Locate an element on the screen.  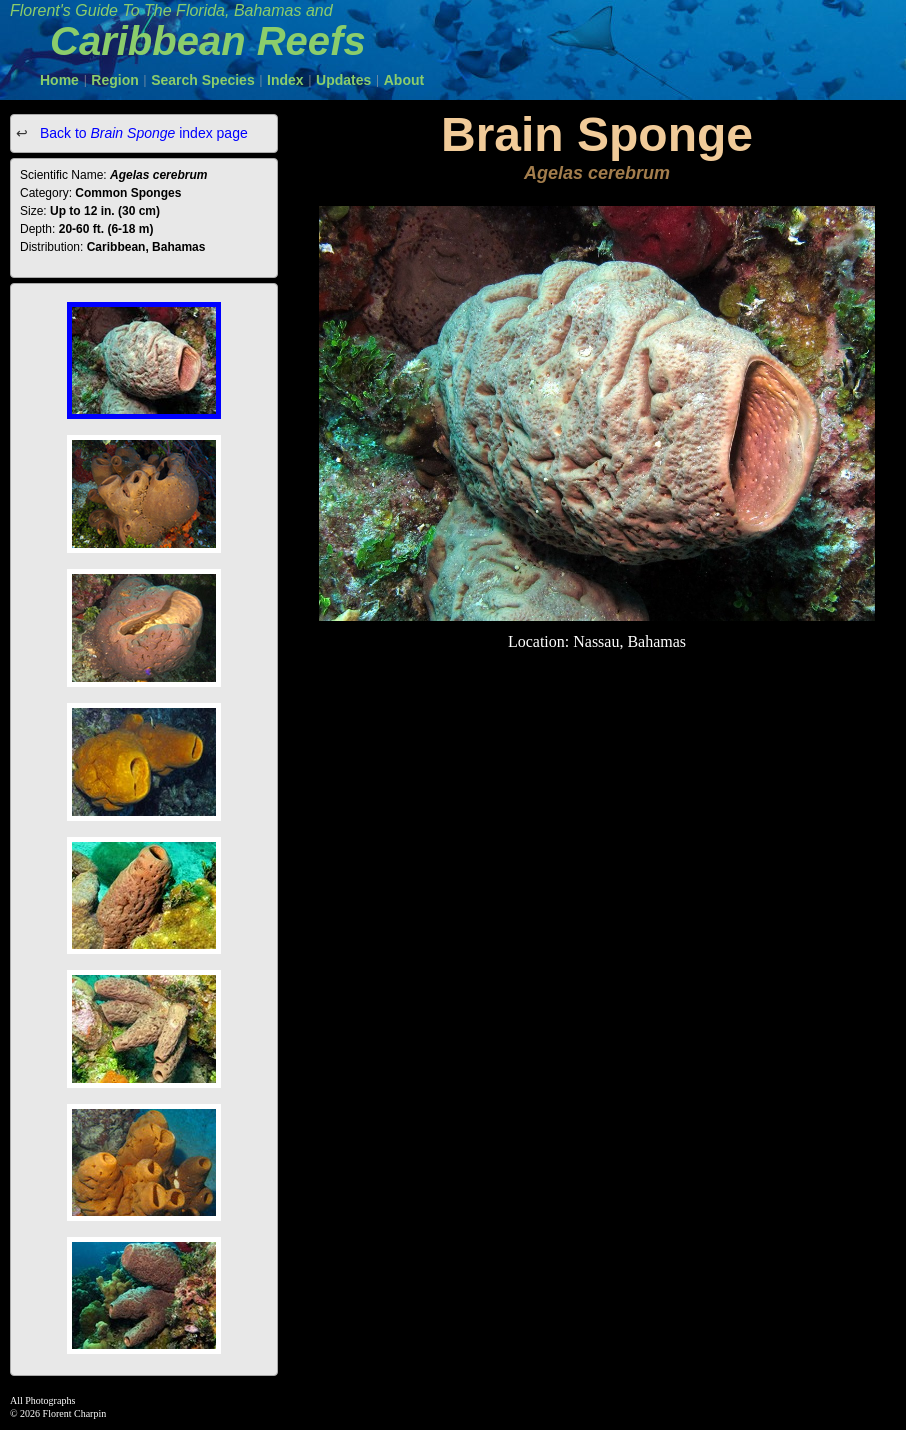
About is located at coordinates (404, 80).